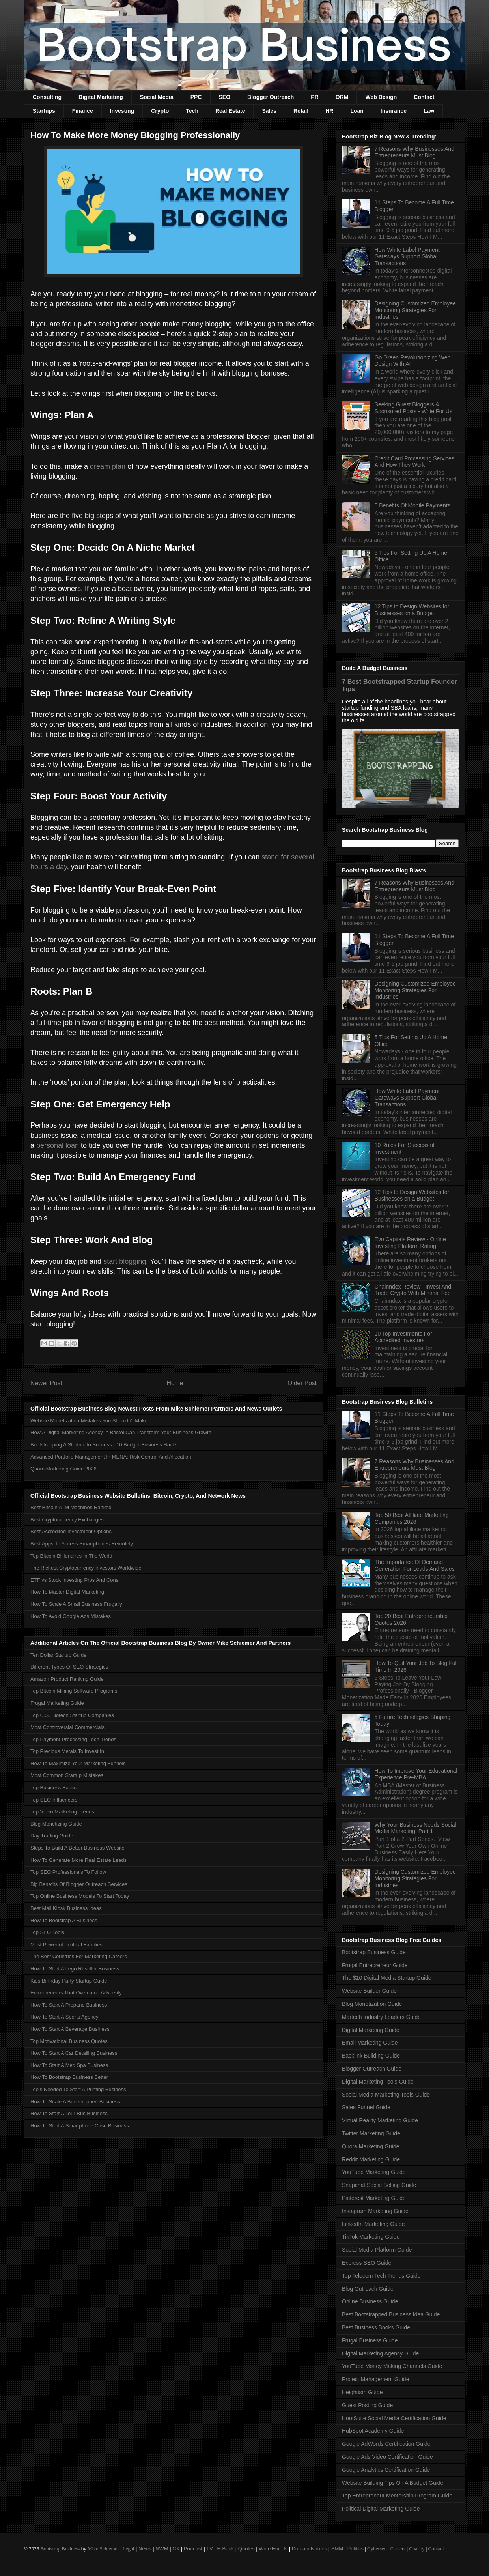  I want to click on Best Bootstrapped Business Idea Guide, so click(391, 2314).